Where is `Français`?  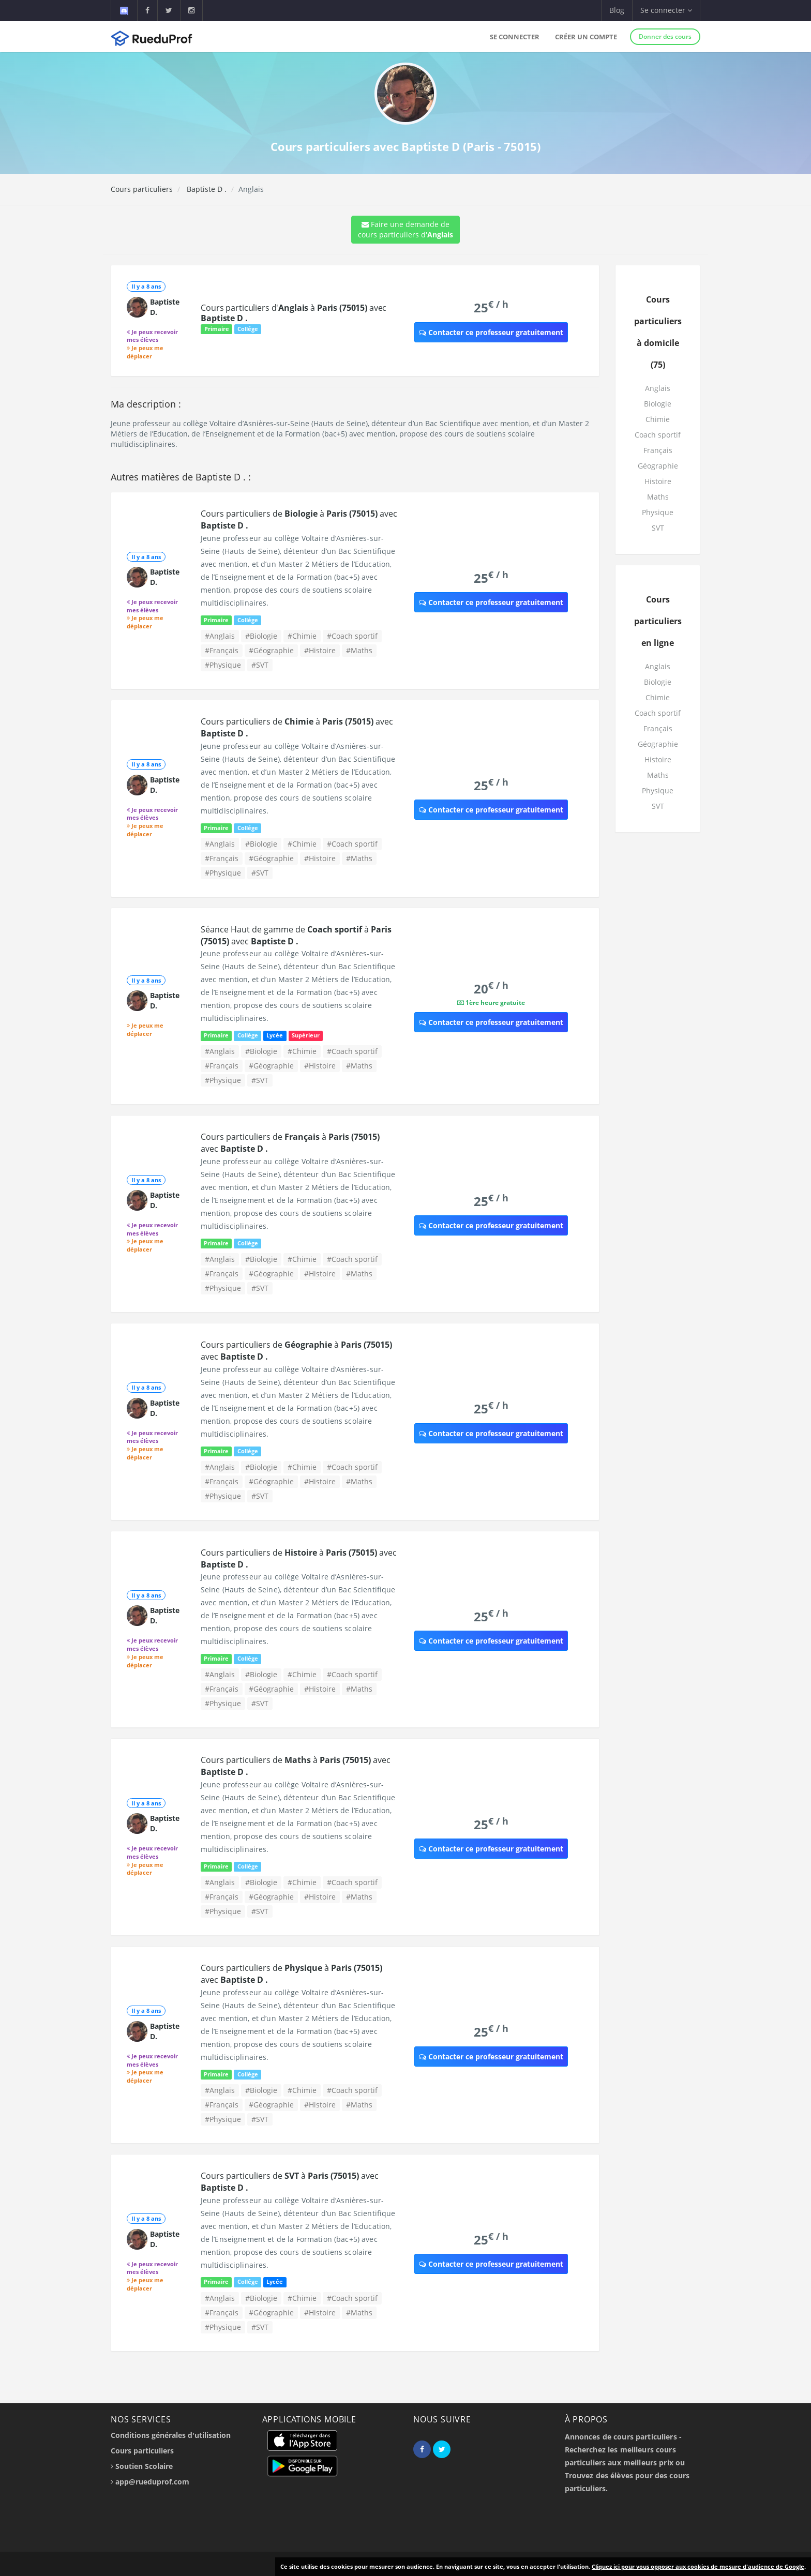 Français is located at coordinates (657, 450).